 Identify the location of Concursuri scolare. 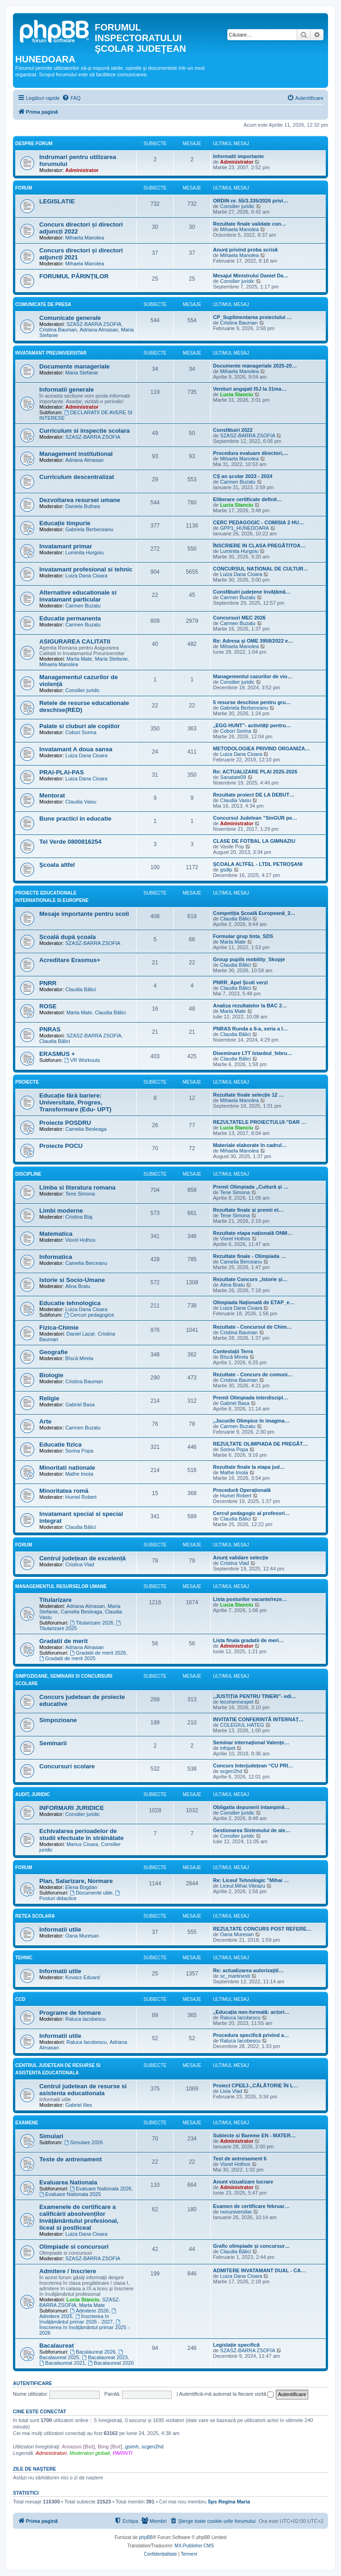
(67, 1766).